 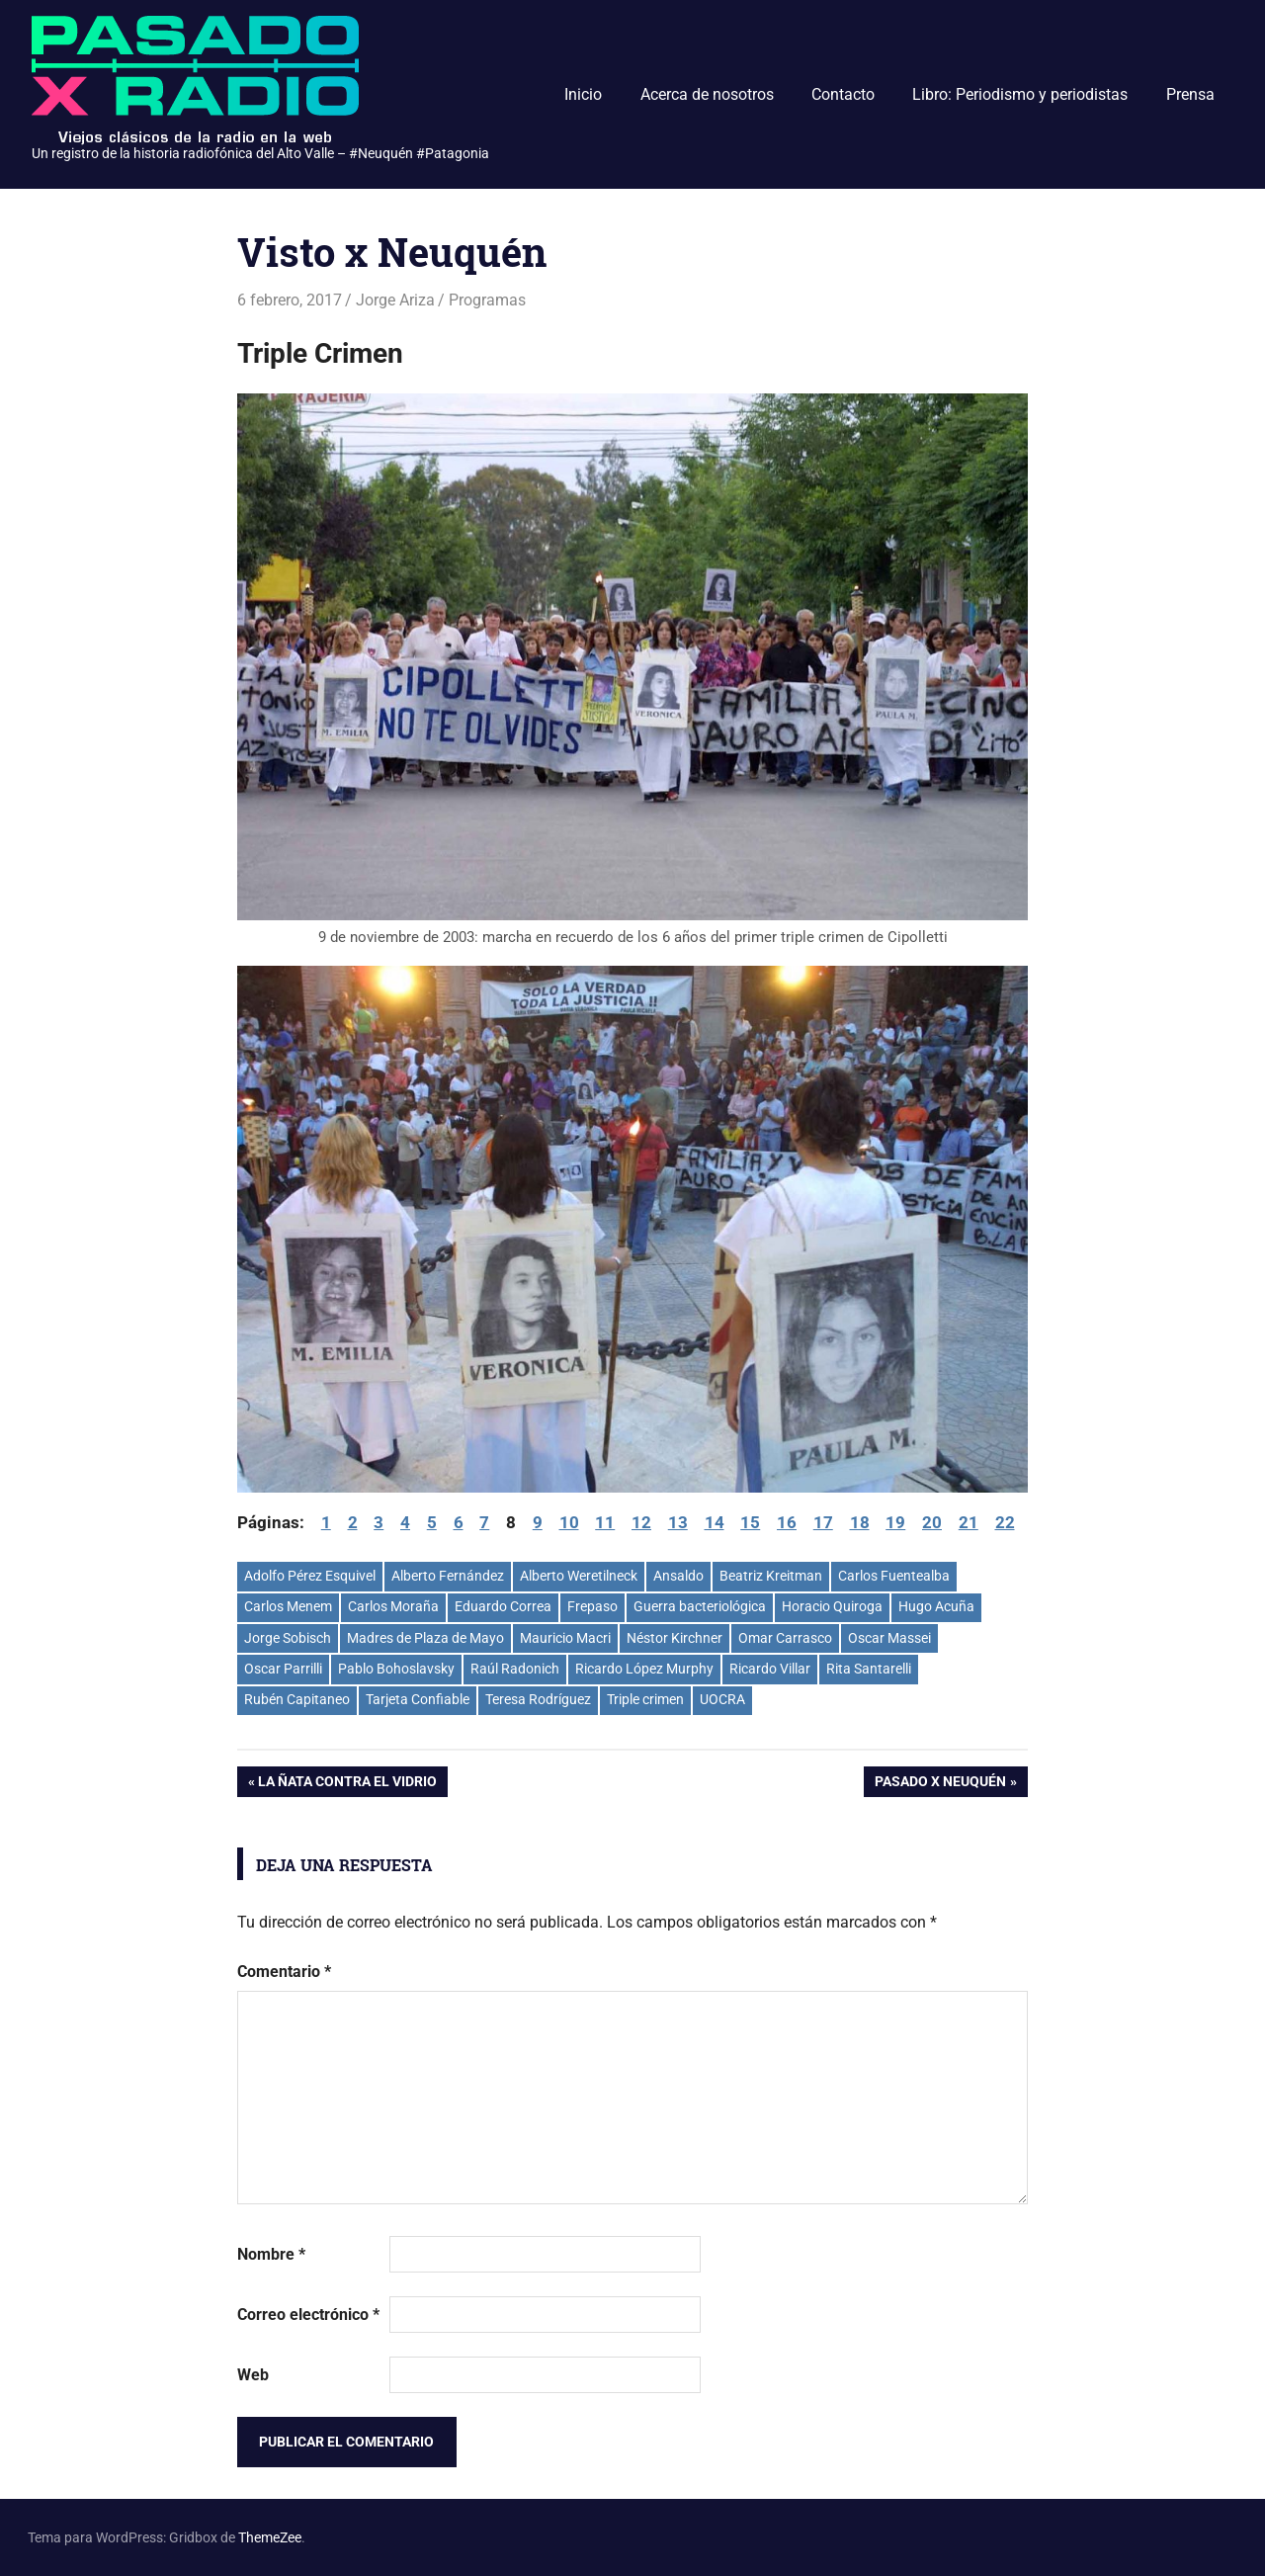 I want to click on Libro: Periodismo y periodistas, so click(x=1020, y=94).